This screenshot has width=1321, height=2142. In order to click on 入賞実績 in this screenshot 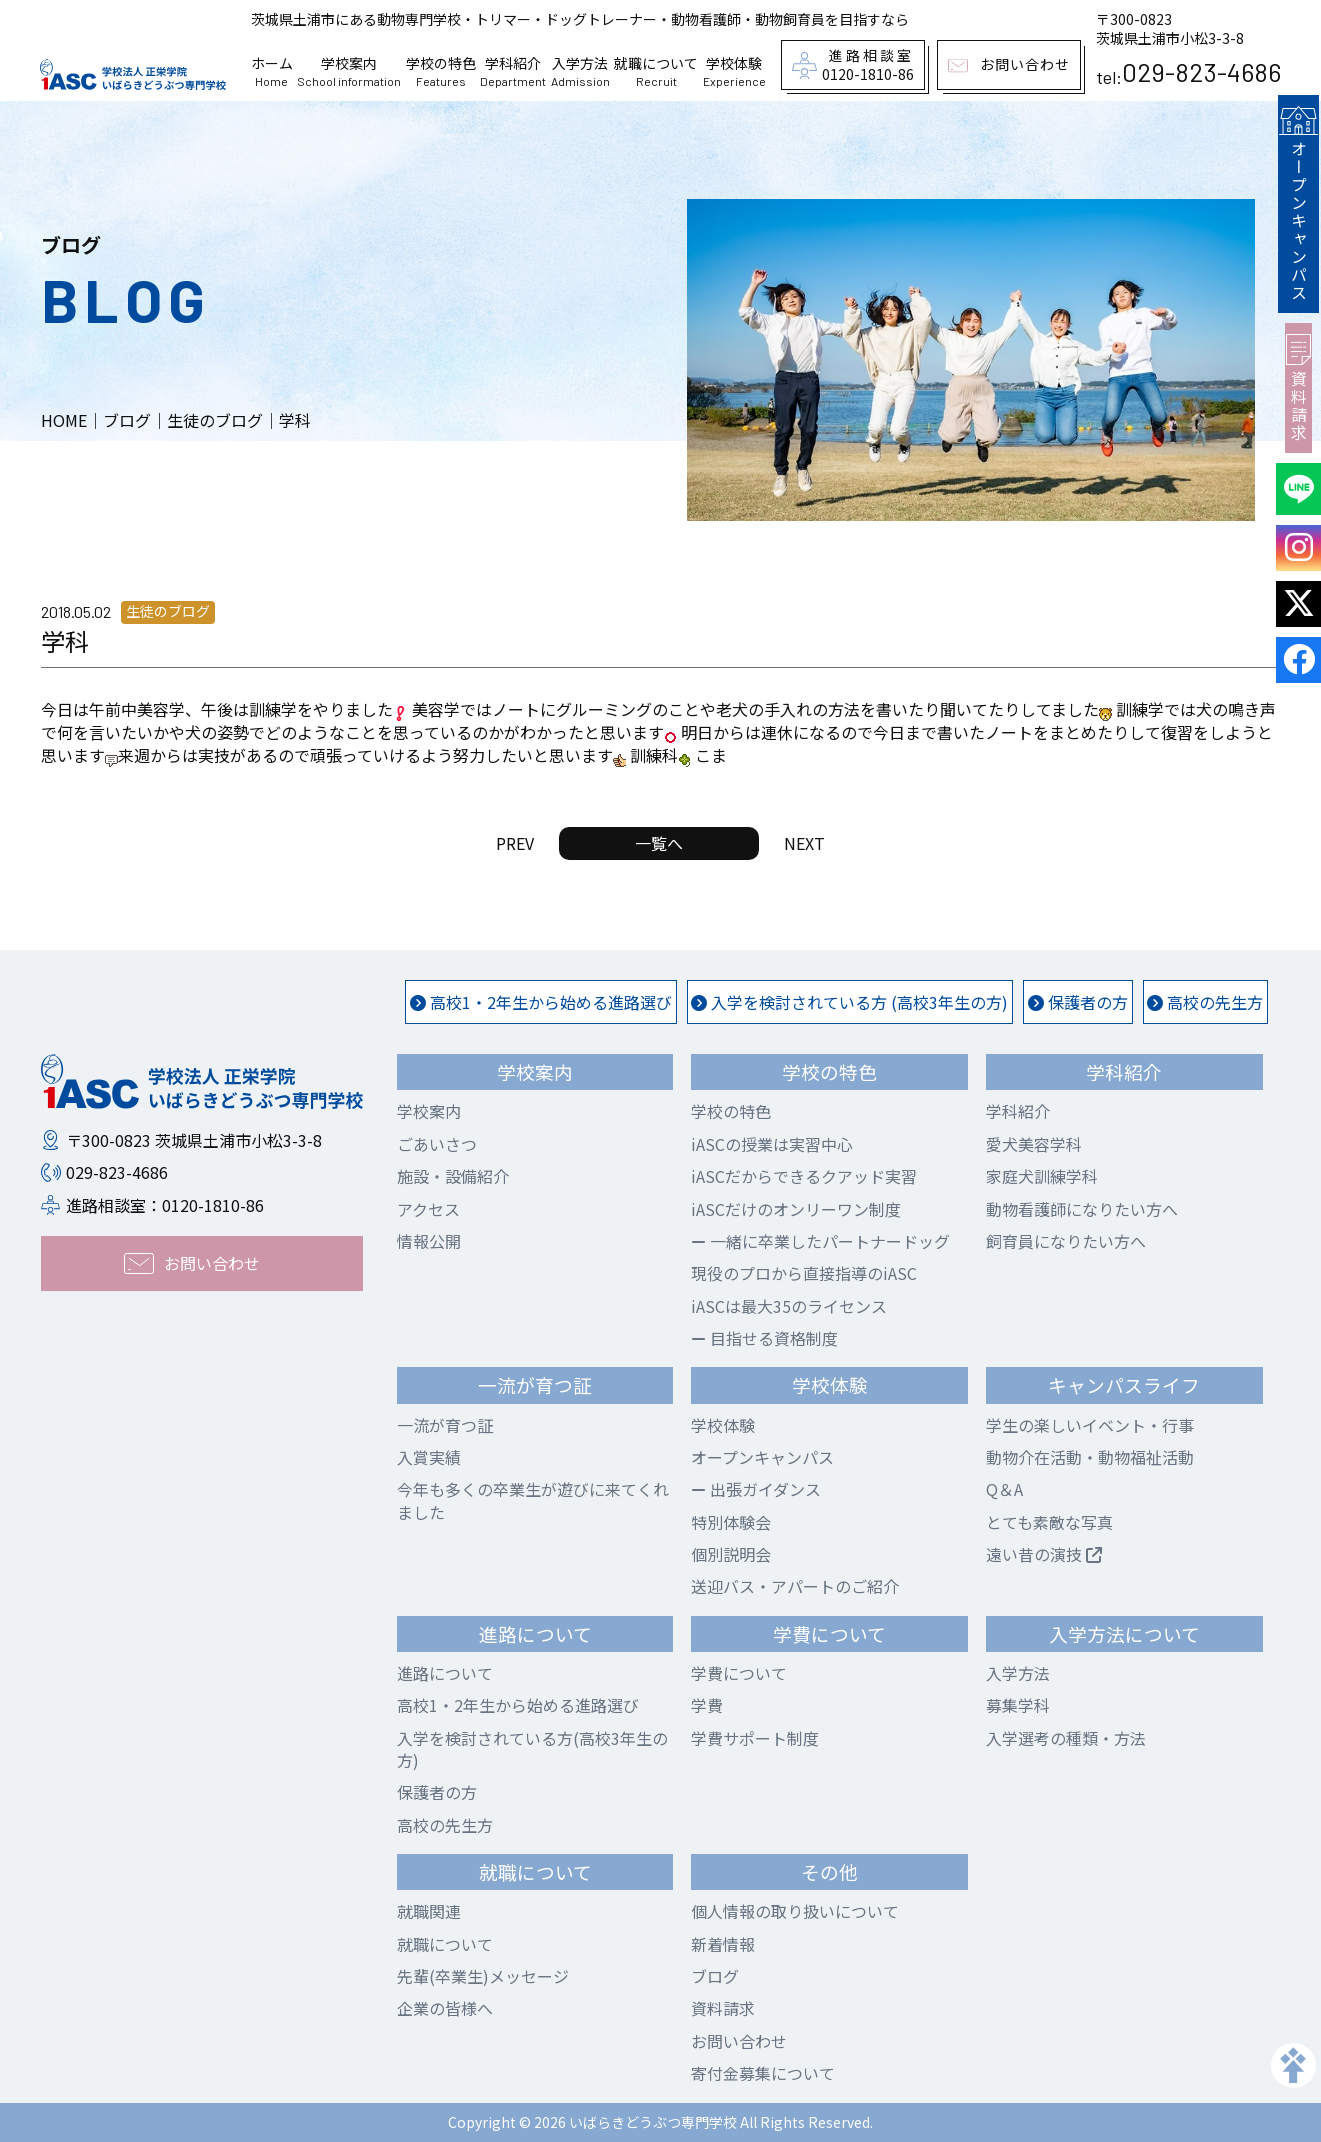, I will do `click(429, 1457)`.